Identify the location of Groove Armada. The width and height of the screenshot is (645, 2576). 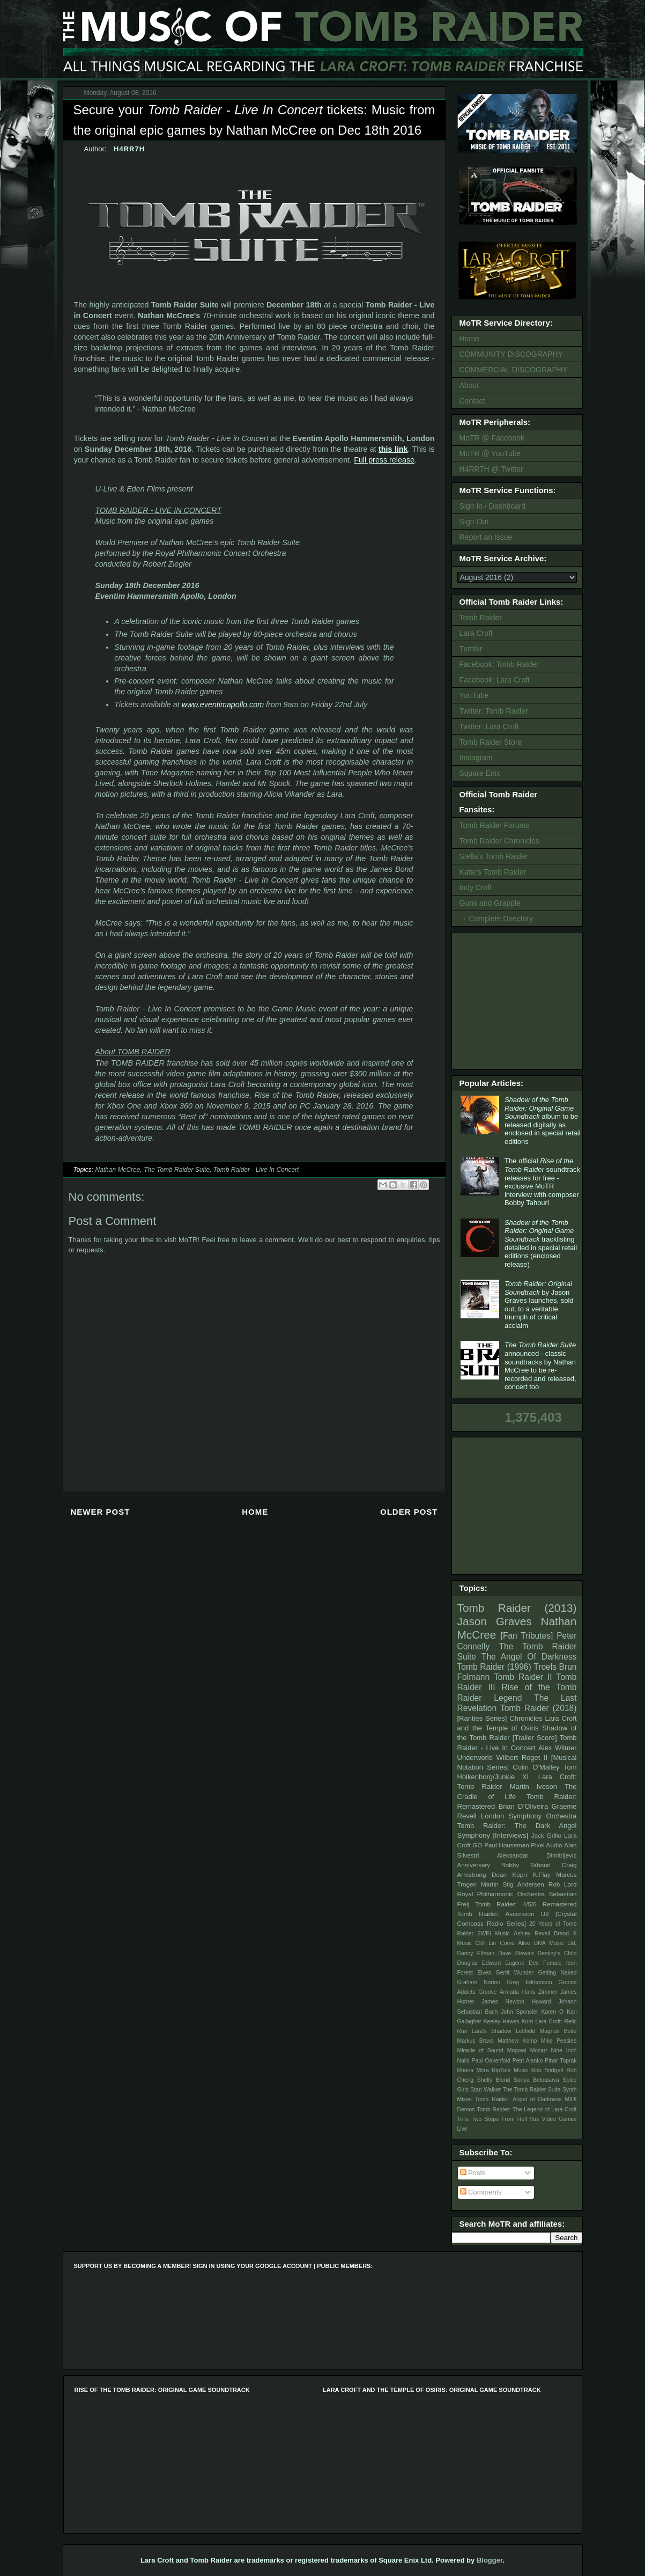
(498, 1992).